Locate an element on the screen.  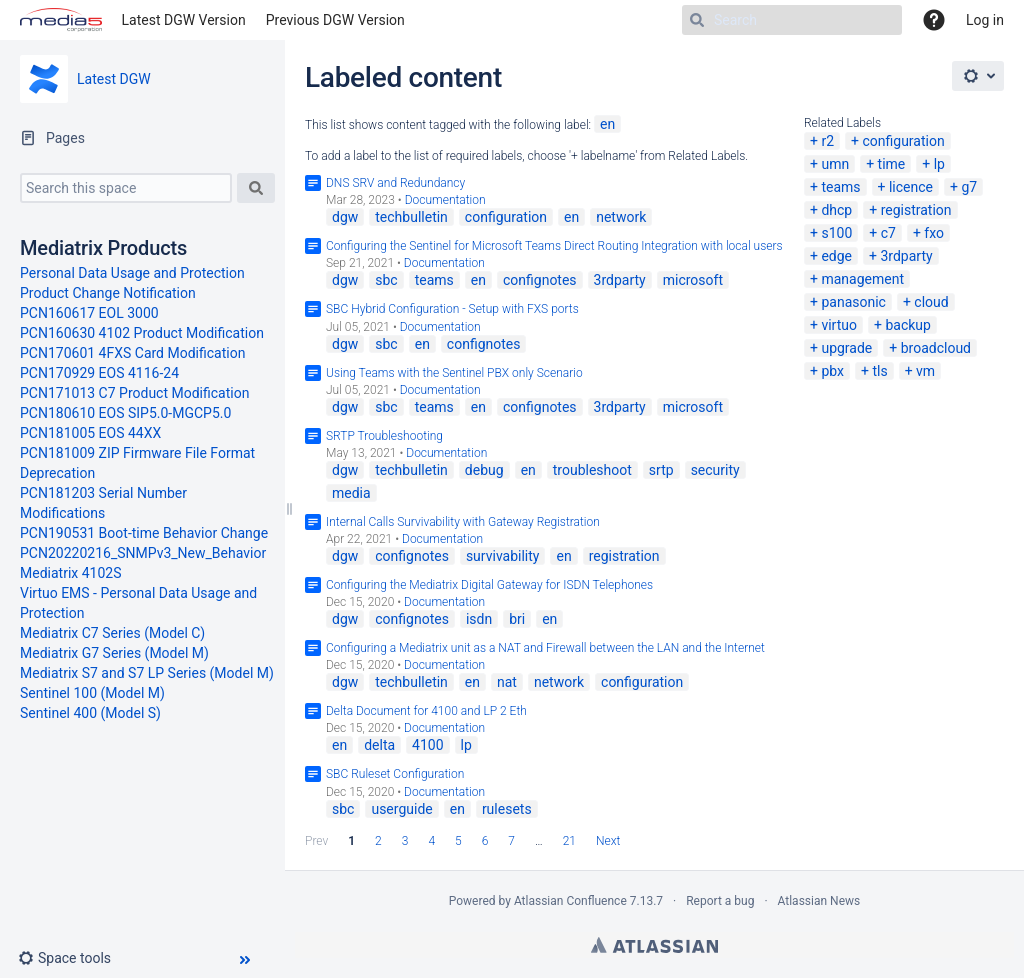
licence is located at coordinates (911, 187).